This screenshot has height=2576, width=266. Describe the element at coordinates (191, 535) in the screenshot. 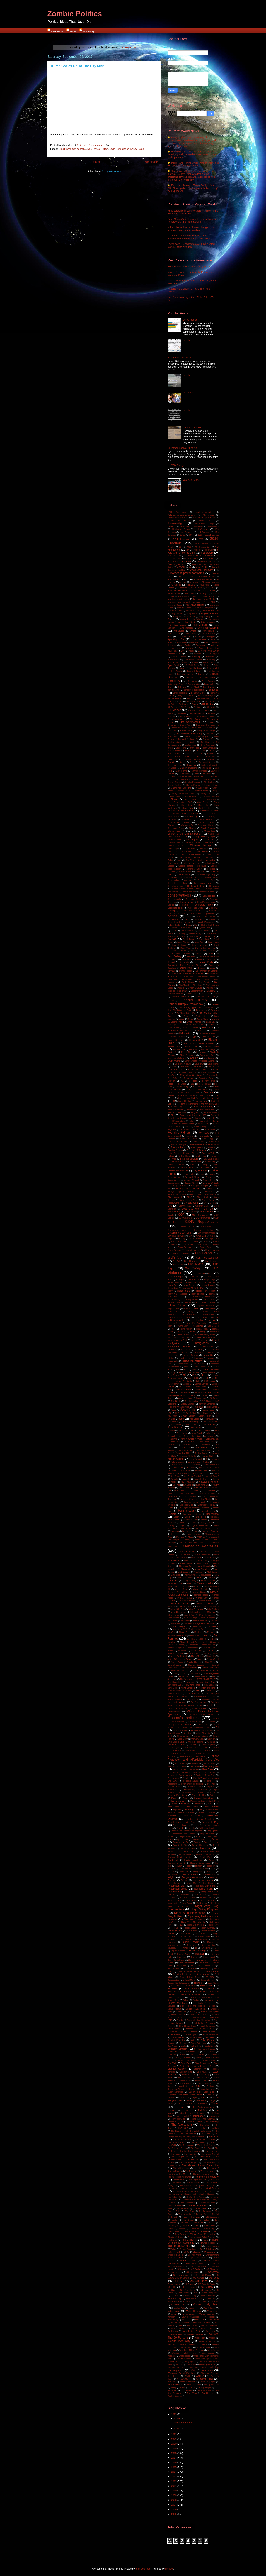

I see `1984` at that location.